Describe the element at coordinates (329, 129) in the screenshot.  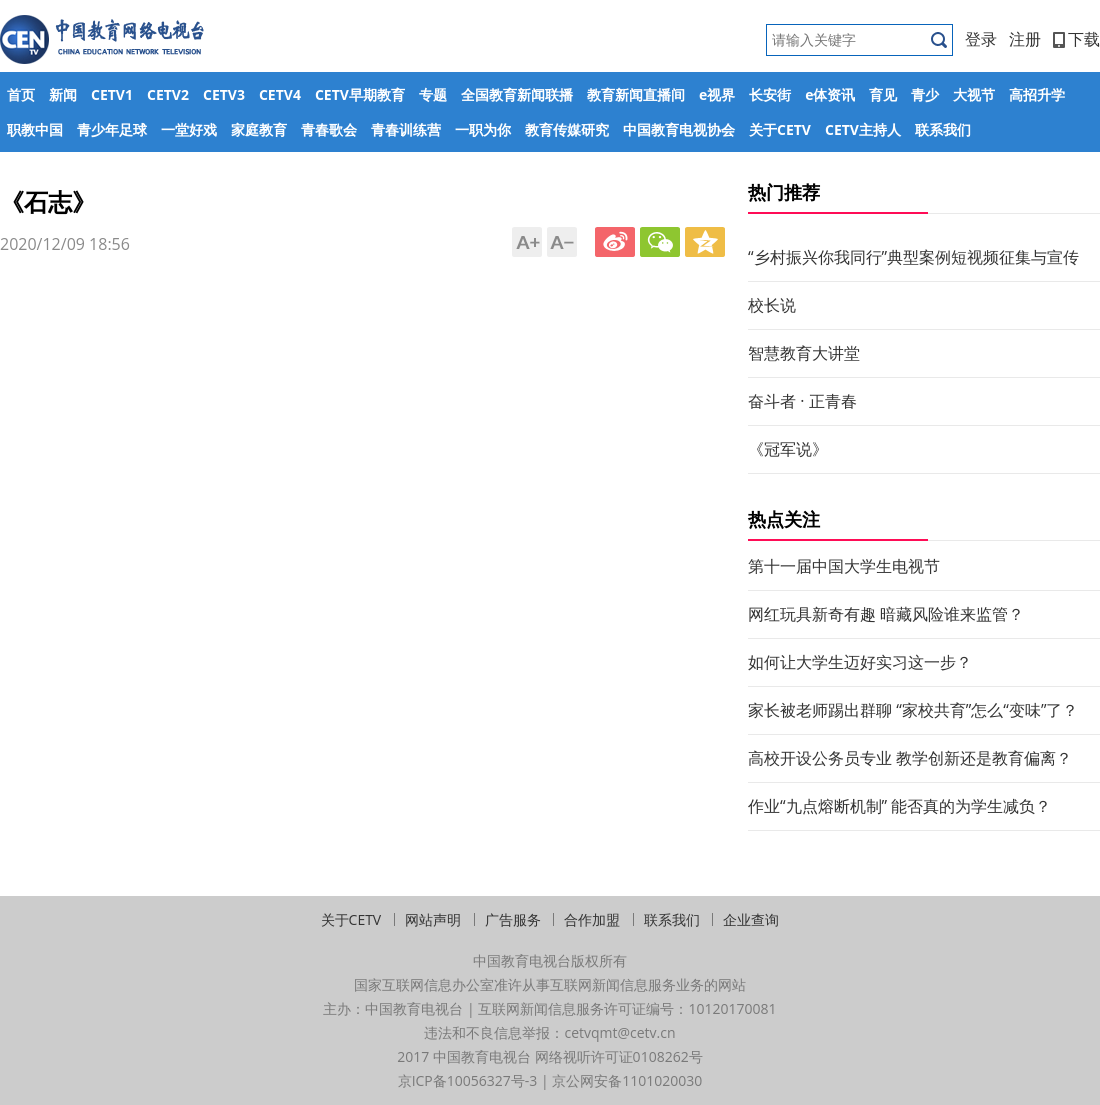
I see `青春歌会` at that location.